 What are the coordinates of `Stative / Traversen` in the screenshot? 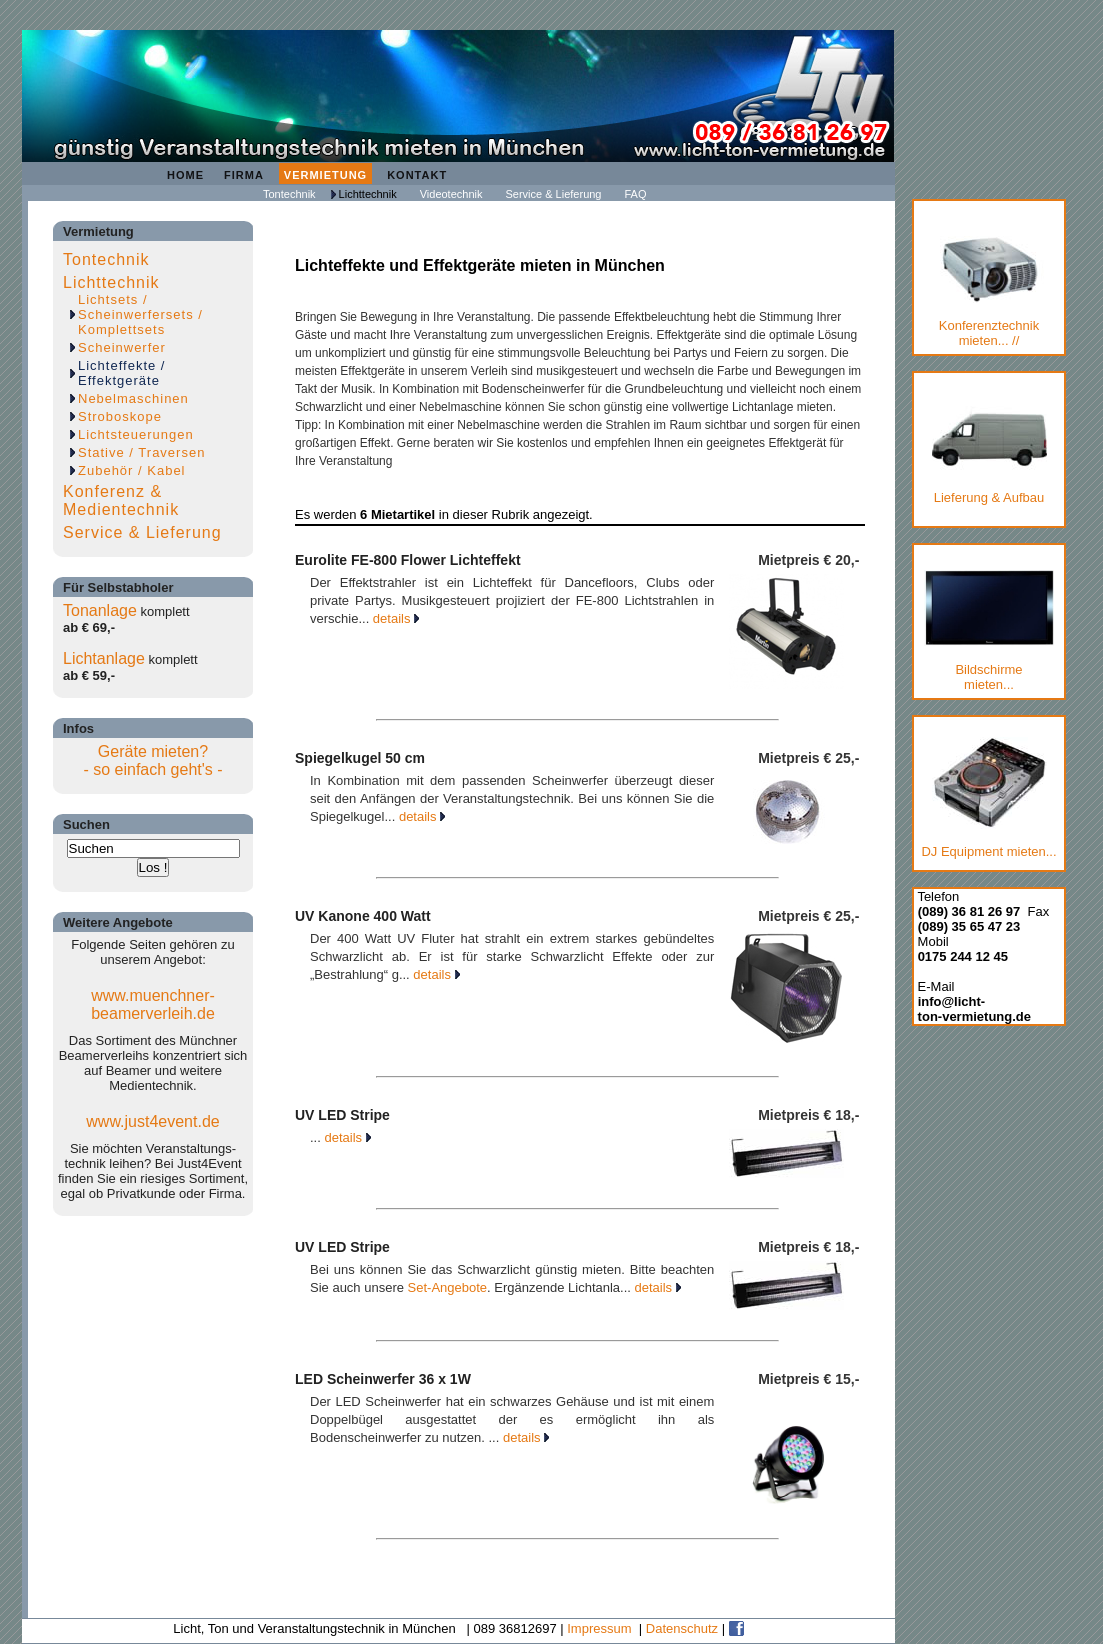 It's located at (141, 452).